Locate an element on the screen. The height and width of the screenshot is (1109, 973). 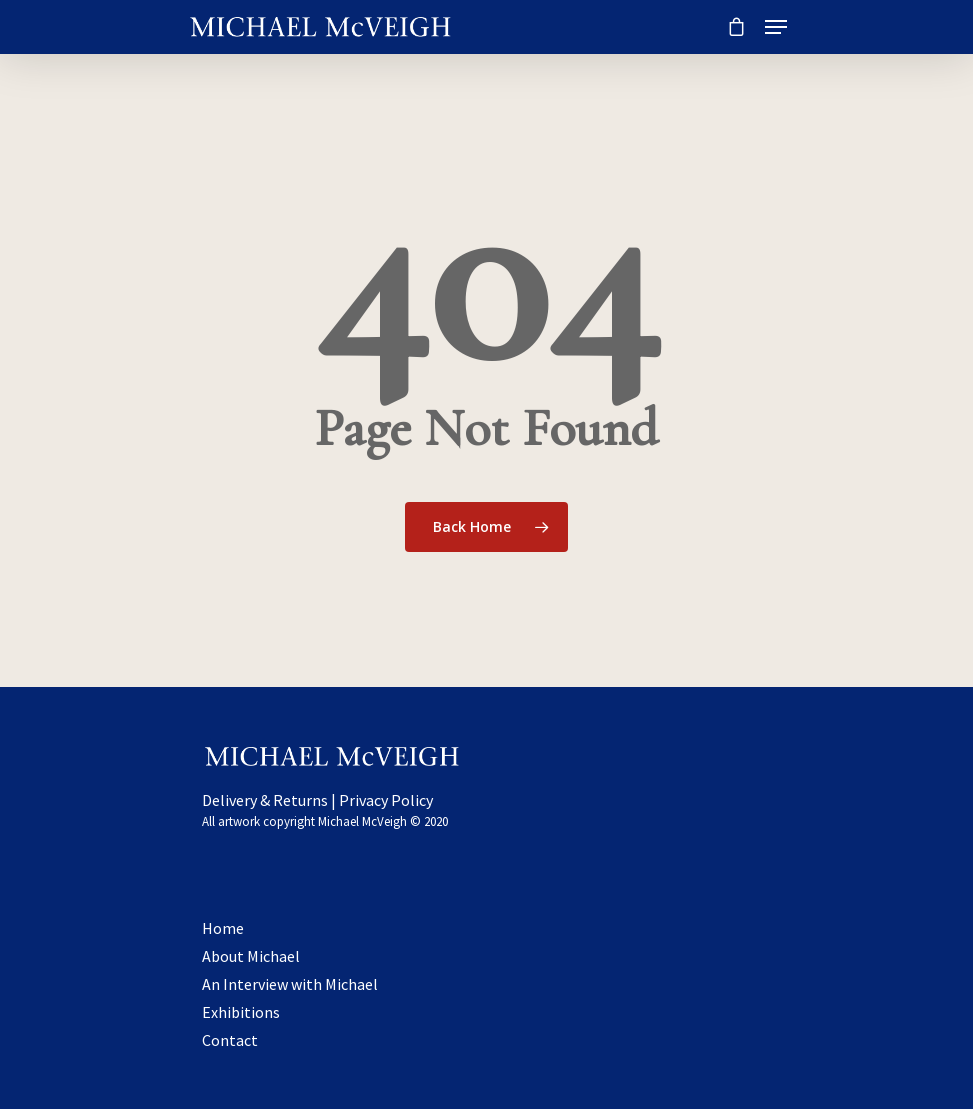
Contact is located at coordinates (230, 1040).